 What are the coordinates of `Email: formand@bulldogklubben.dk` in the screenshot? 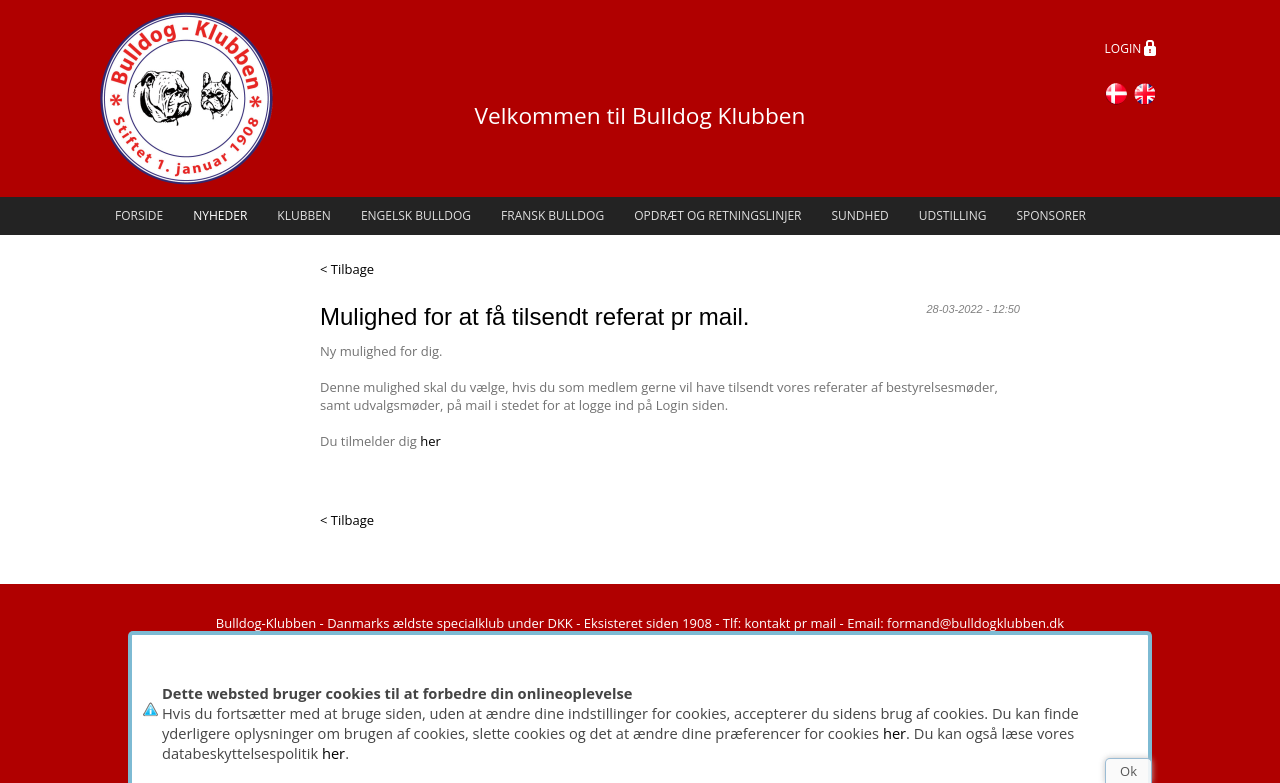 It's located at (955, 623).